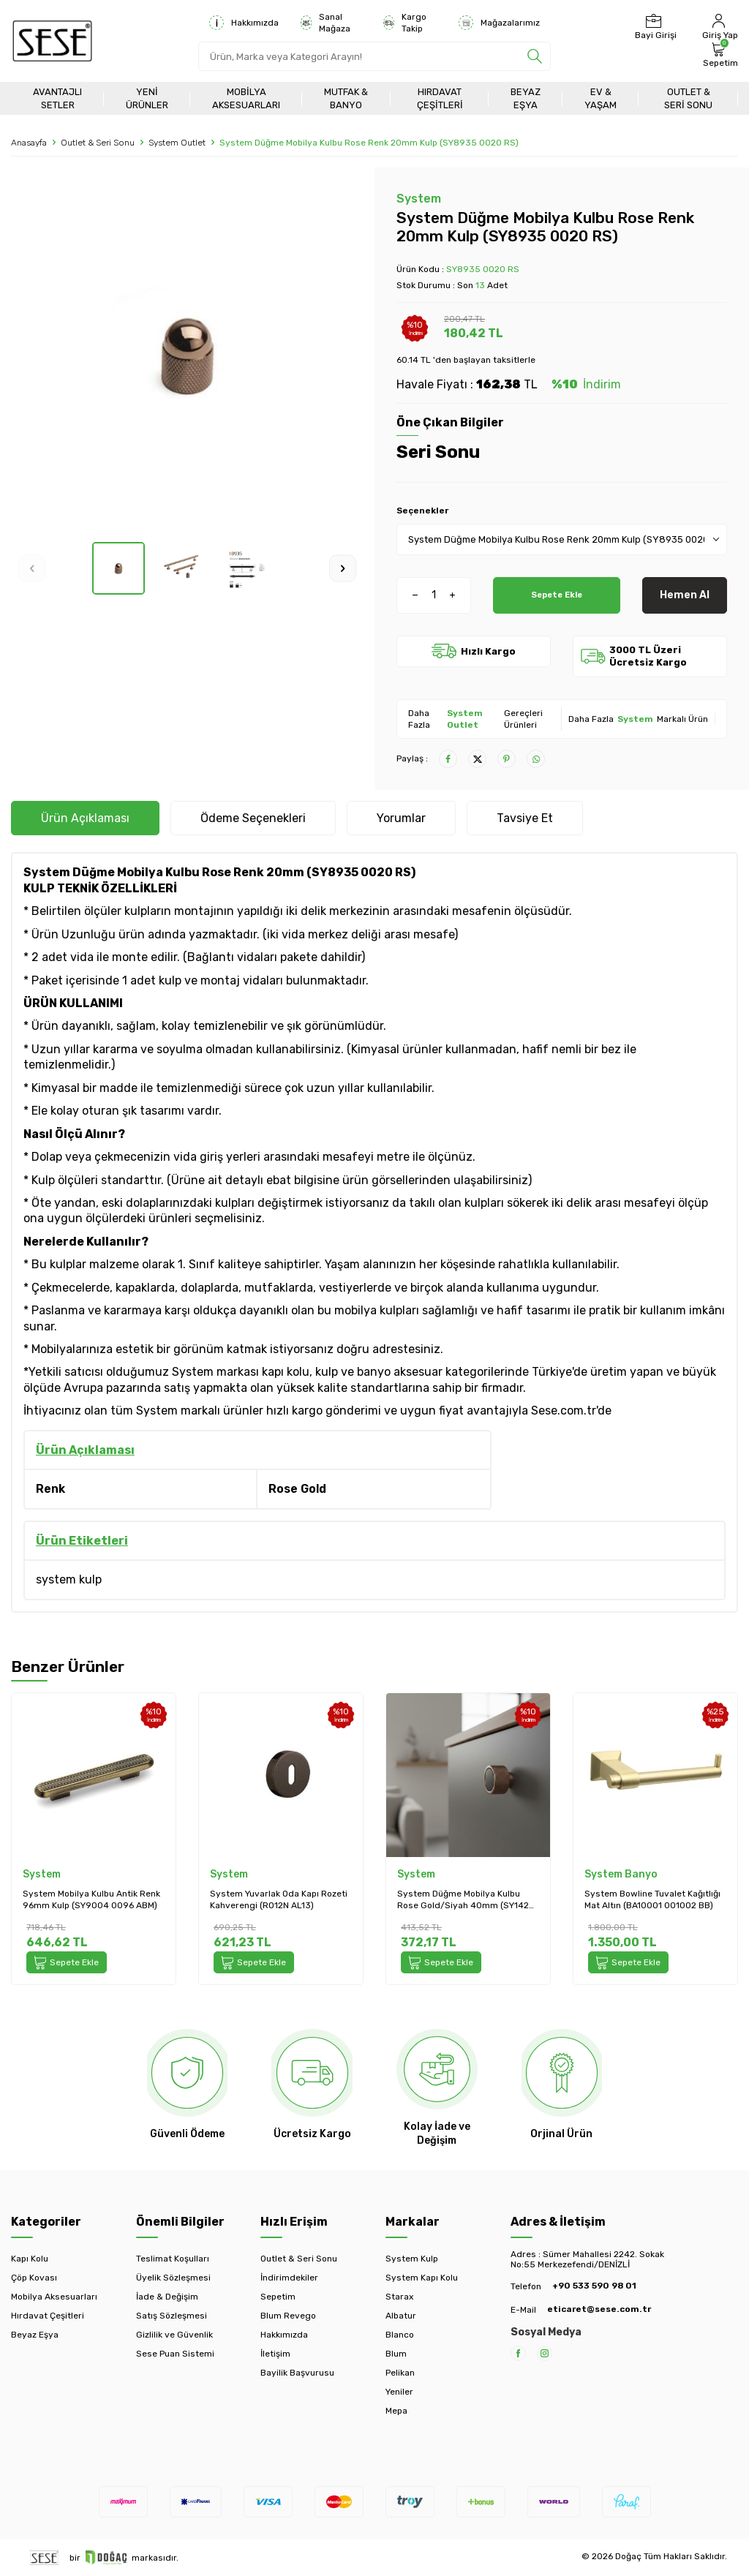  Describe the element at coordinates (147, 98) in the screenshot. I see `Yeni Ürünler` at that location.